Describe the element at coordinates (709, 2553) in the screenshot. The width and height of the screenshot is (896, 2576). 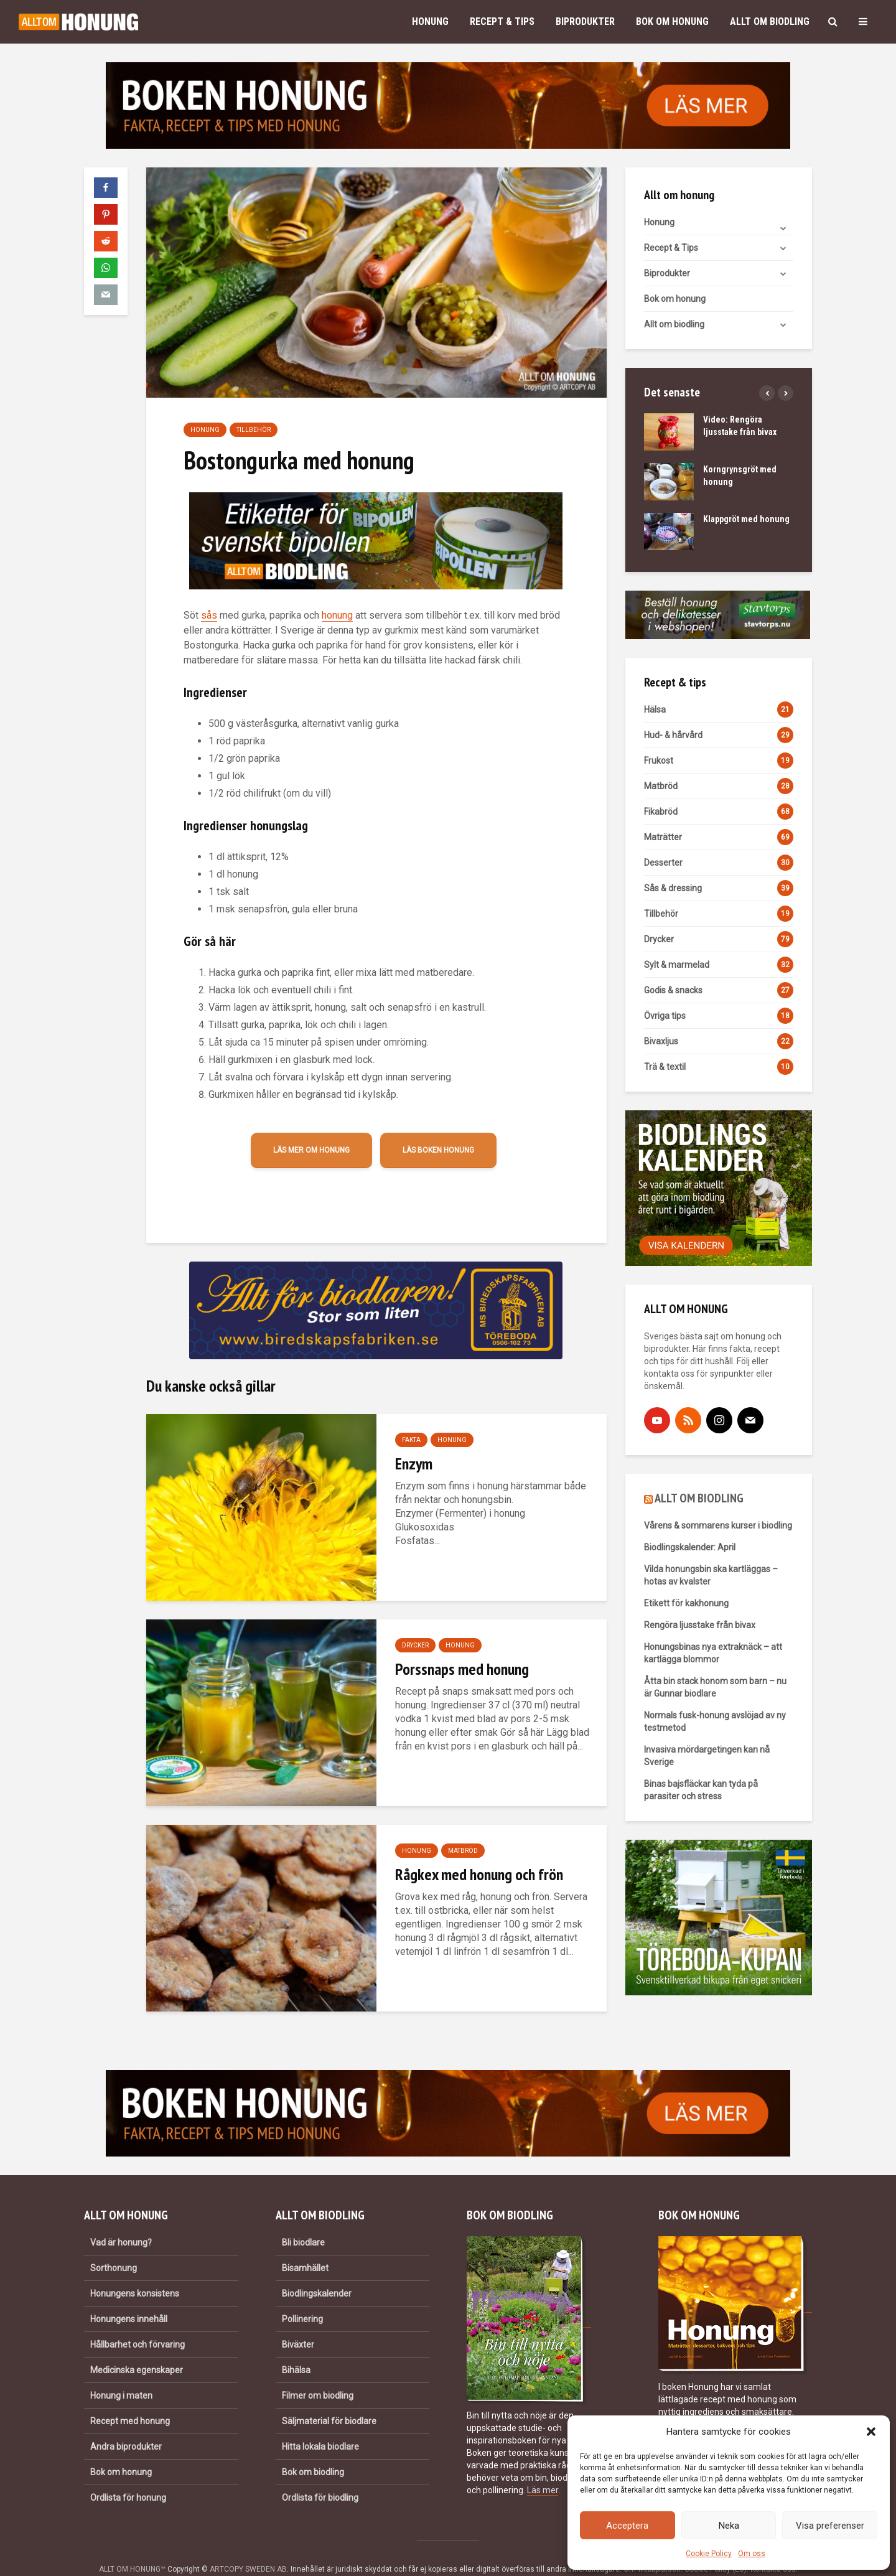
I see `Cookie Policy` at that location.